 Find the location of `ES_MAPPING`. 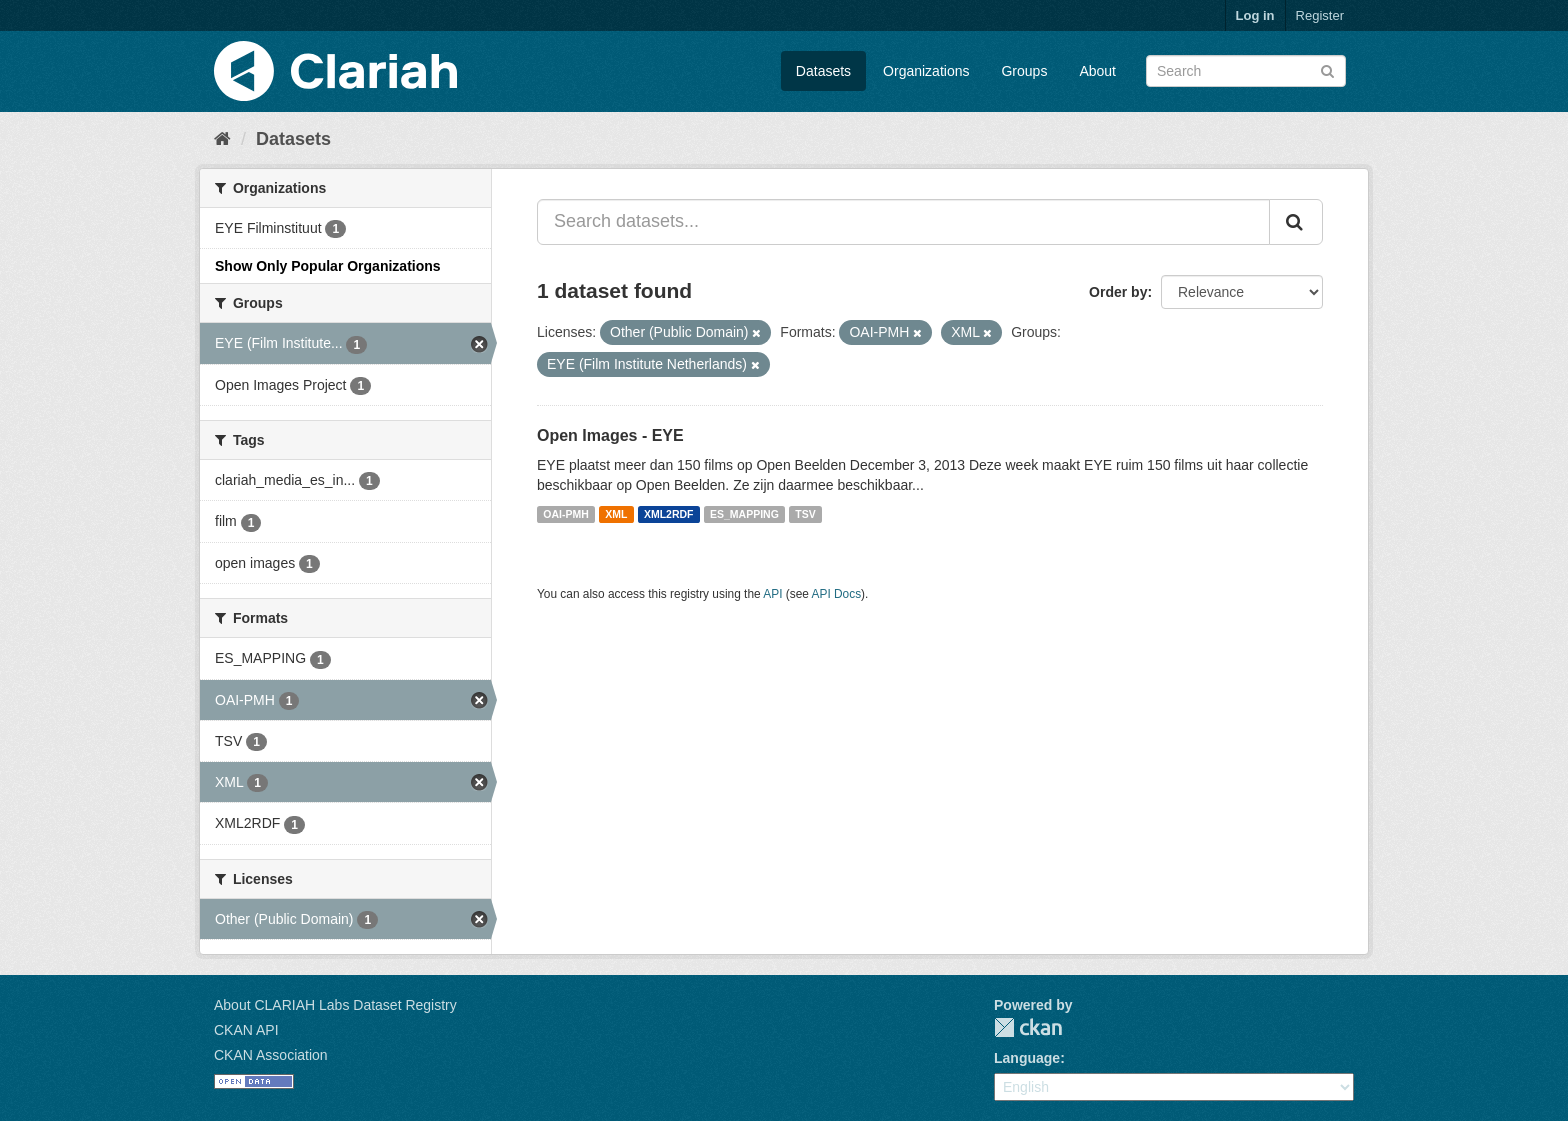

ES_MAPPING is located at coordinates (744, 514).